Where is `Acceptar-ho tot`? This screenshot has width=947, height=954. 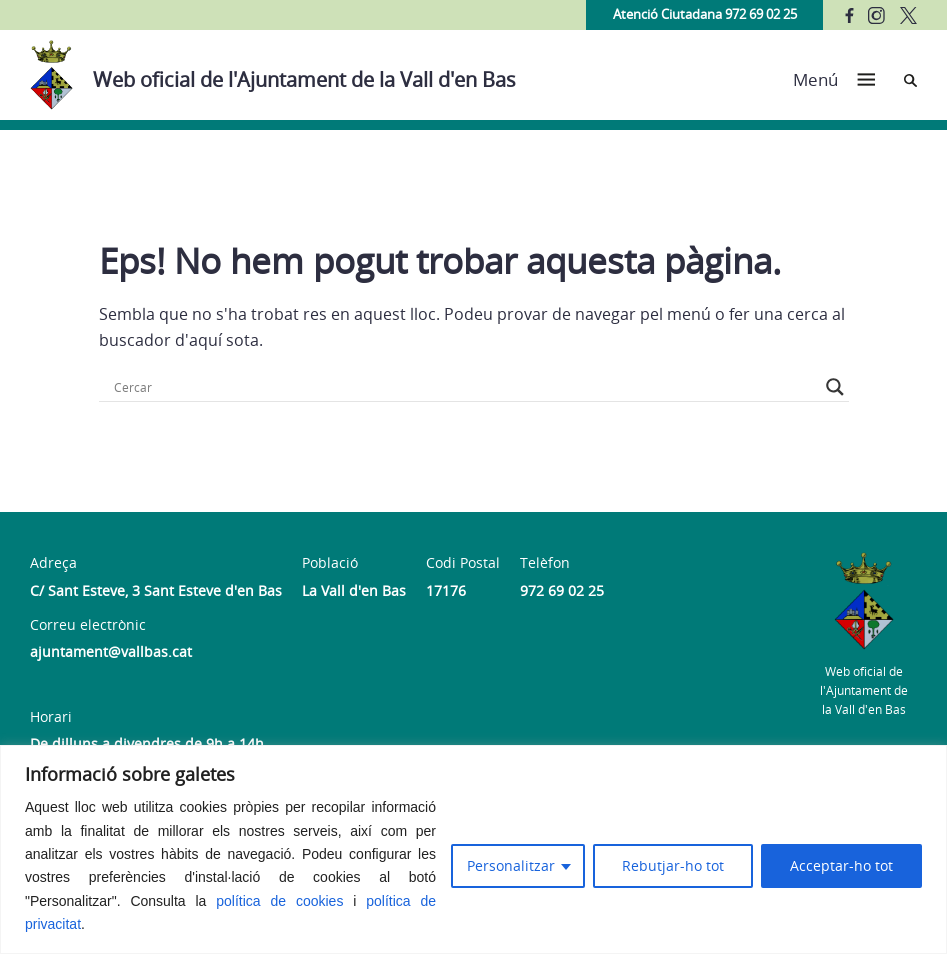 Acceptar-ho tot is located at coordinates (841, 865).